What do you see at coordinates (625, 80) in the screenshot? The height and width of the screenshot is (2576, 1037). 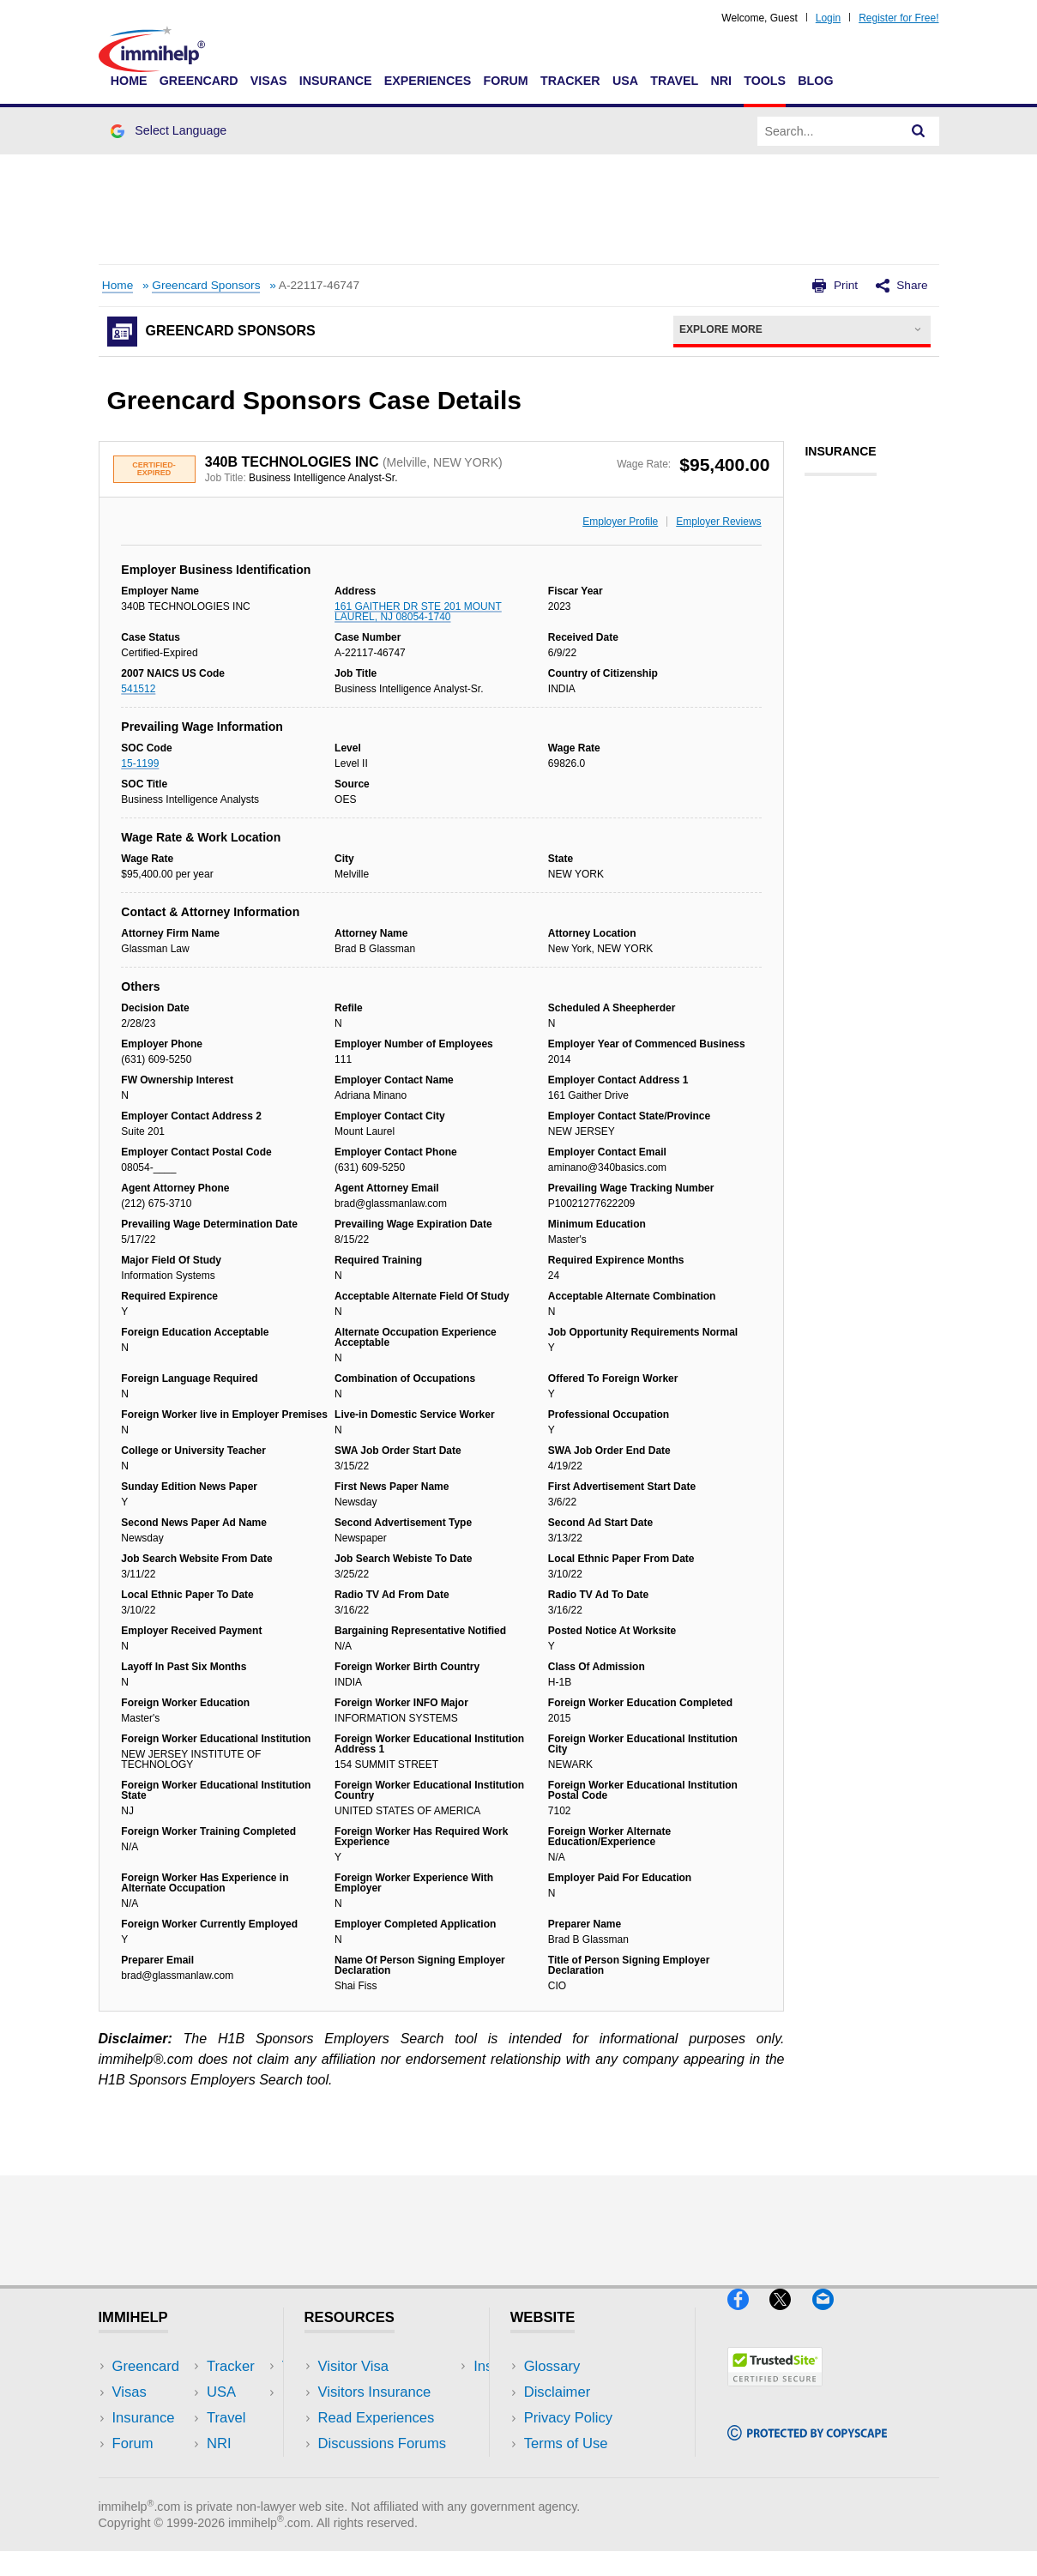 I see `USA` at bounding box center [625, 80].